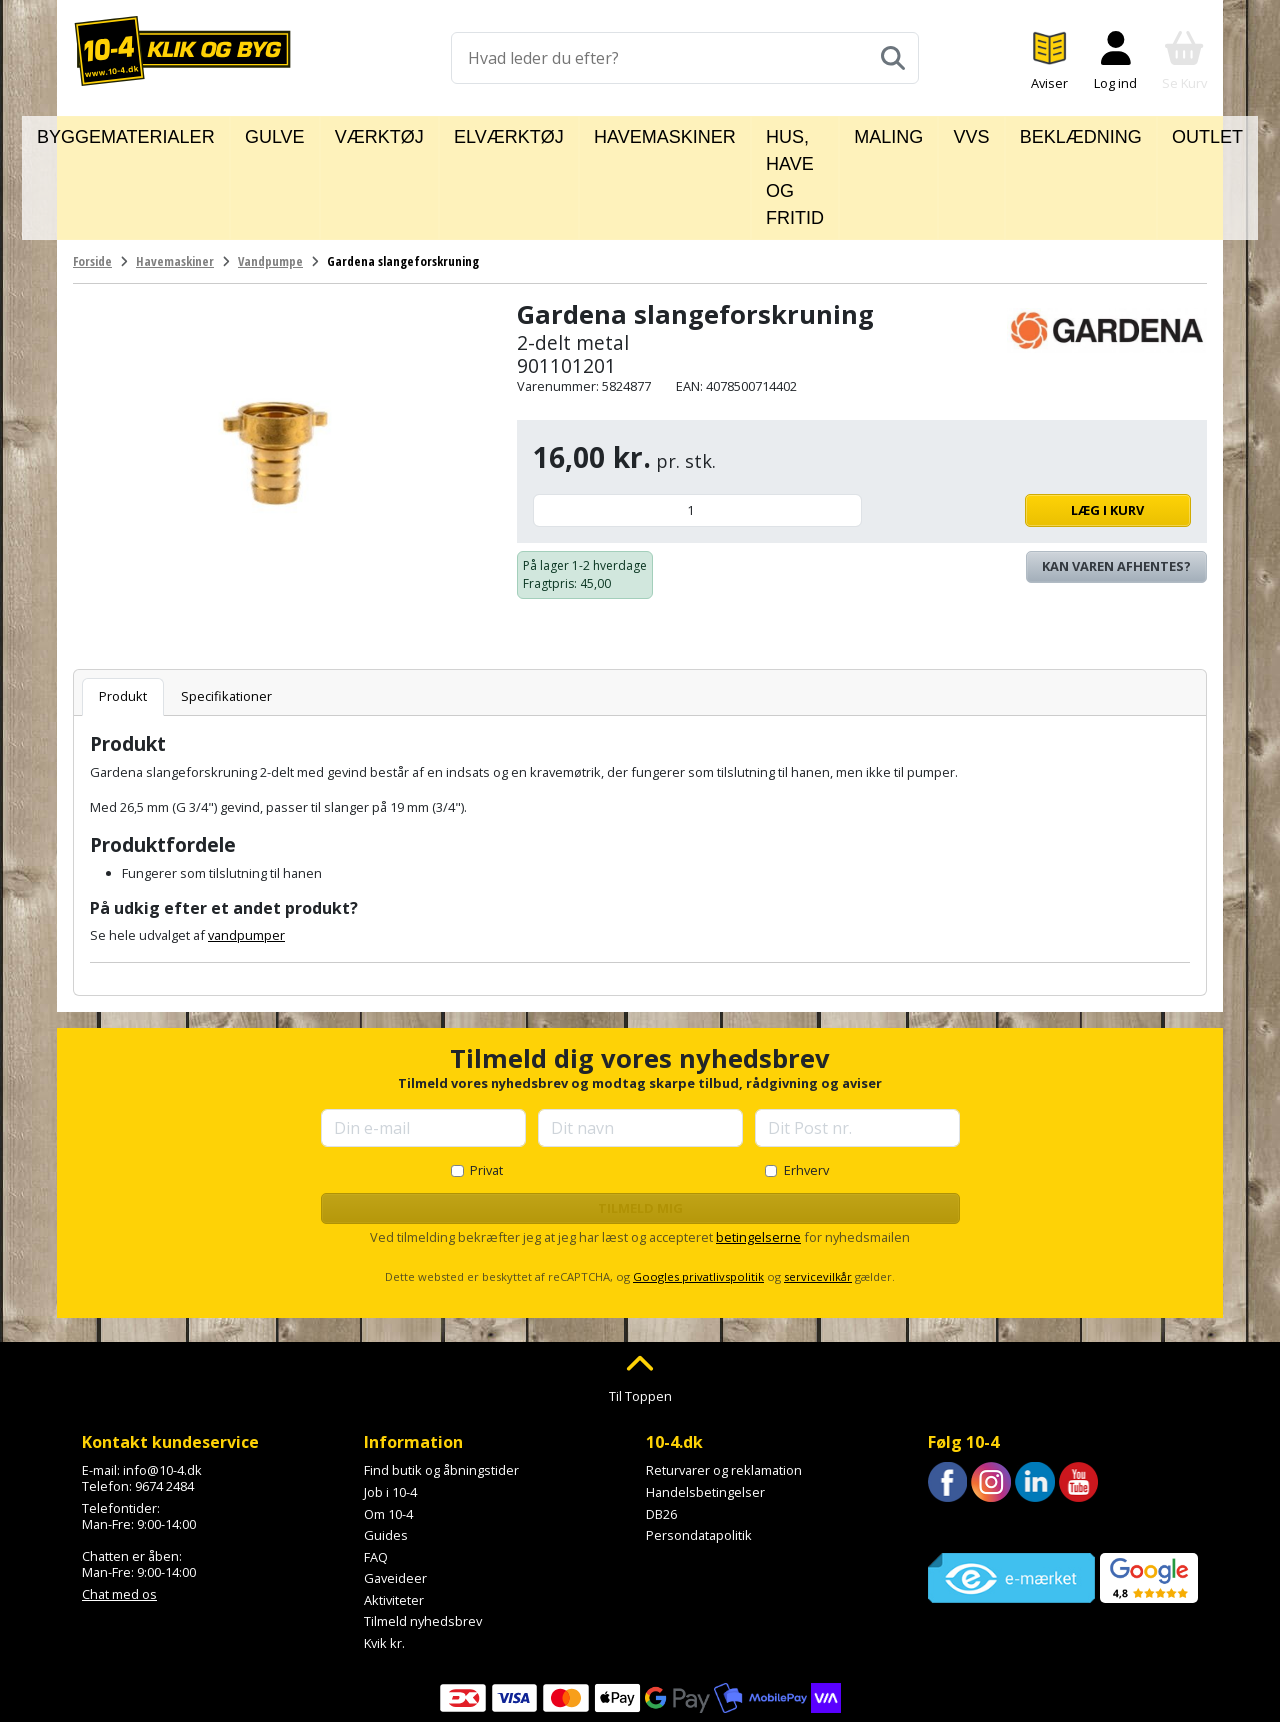 This screenshot has height=1722, width=1280. Describe the element at coordinates (164, 1397) in the screenshot. I see `9674 2484 [Ring til os på 9674 2484]` at that location.